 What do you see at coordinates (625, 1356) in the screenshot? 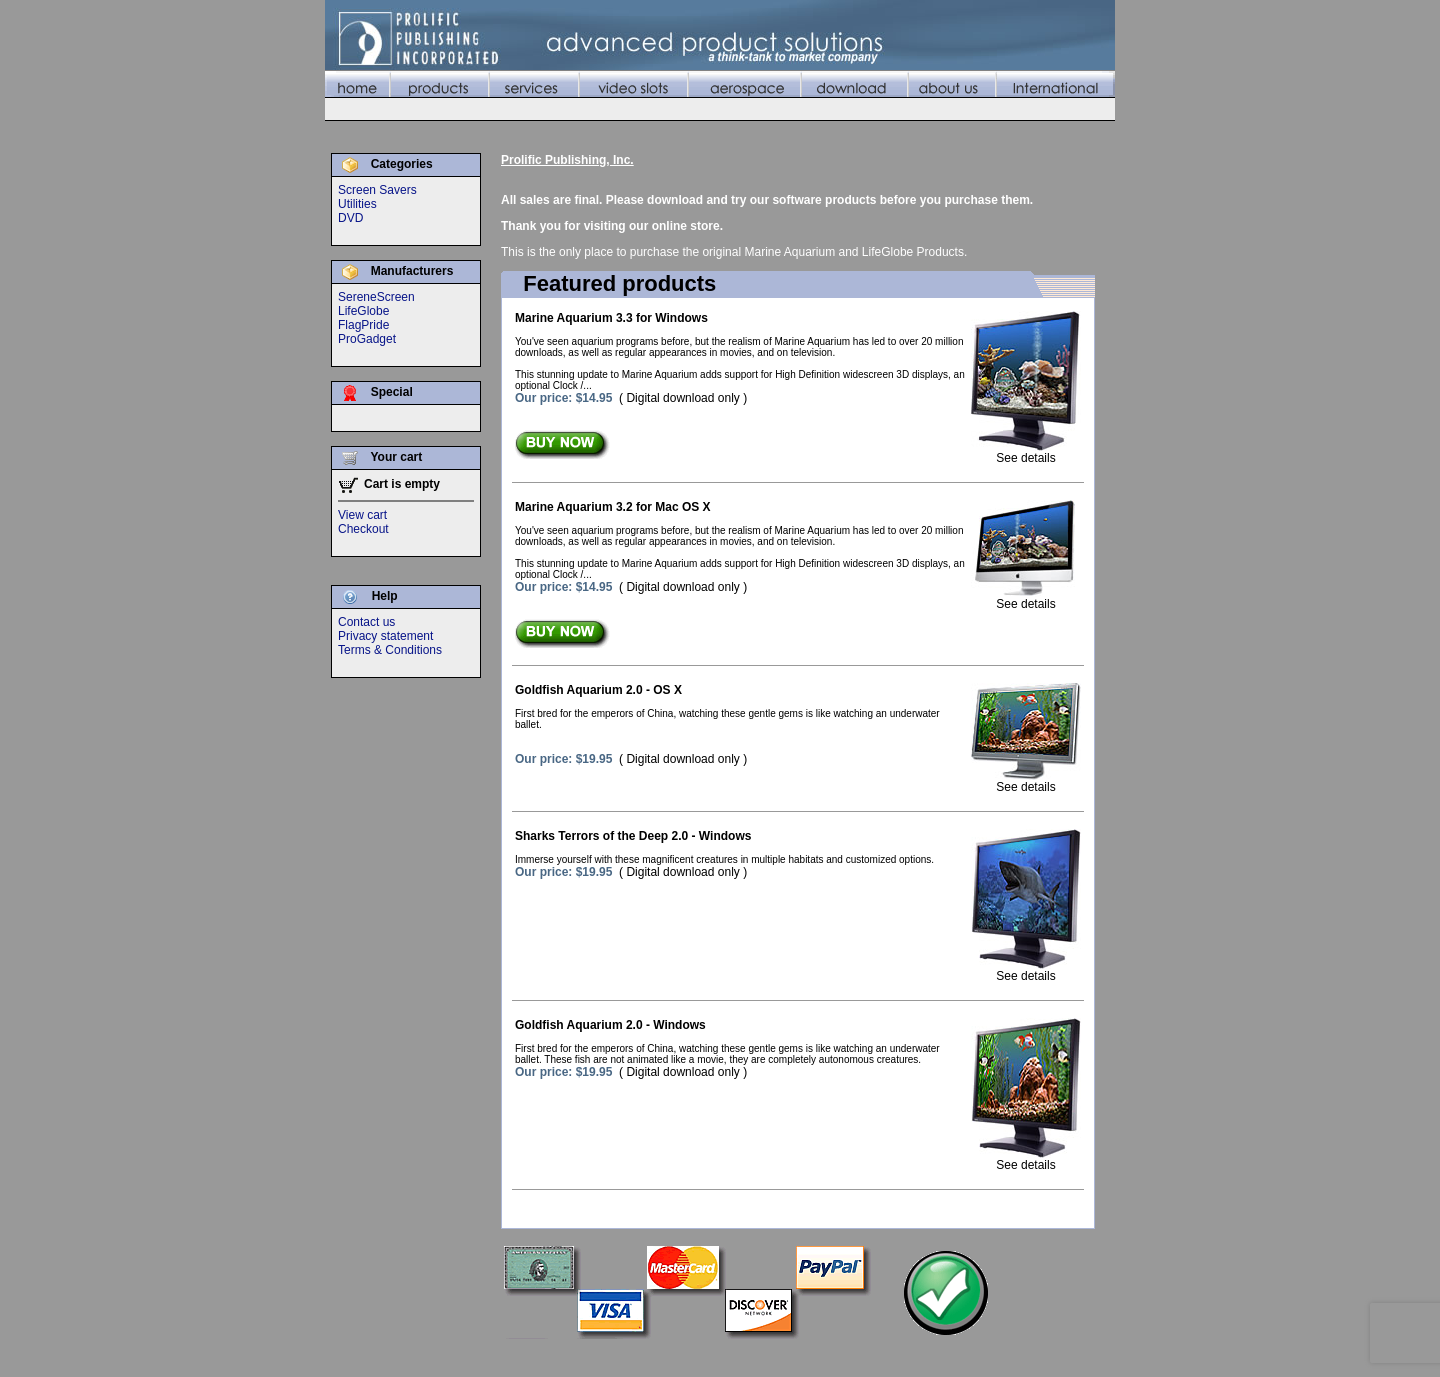
I see `Home` at bounding box center [625, 1356].